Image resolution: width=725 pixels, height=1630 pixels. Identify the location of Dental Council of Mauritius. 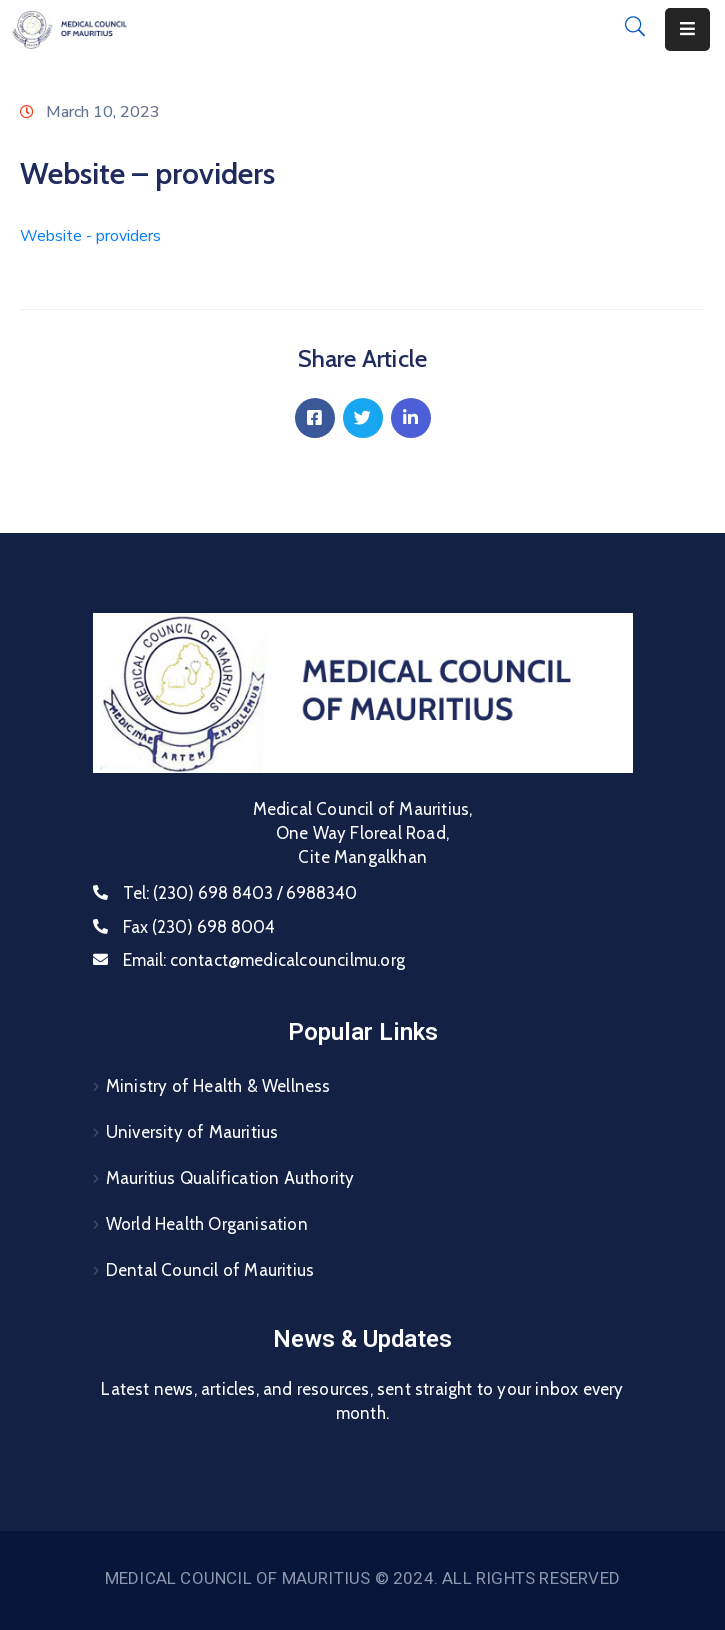
(210, 1270).